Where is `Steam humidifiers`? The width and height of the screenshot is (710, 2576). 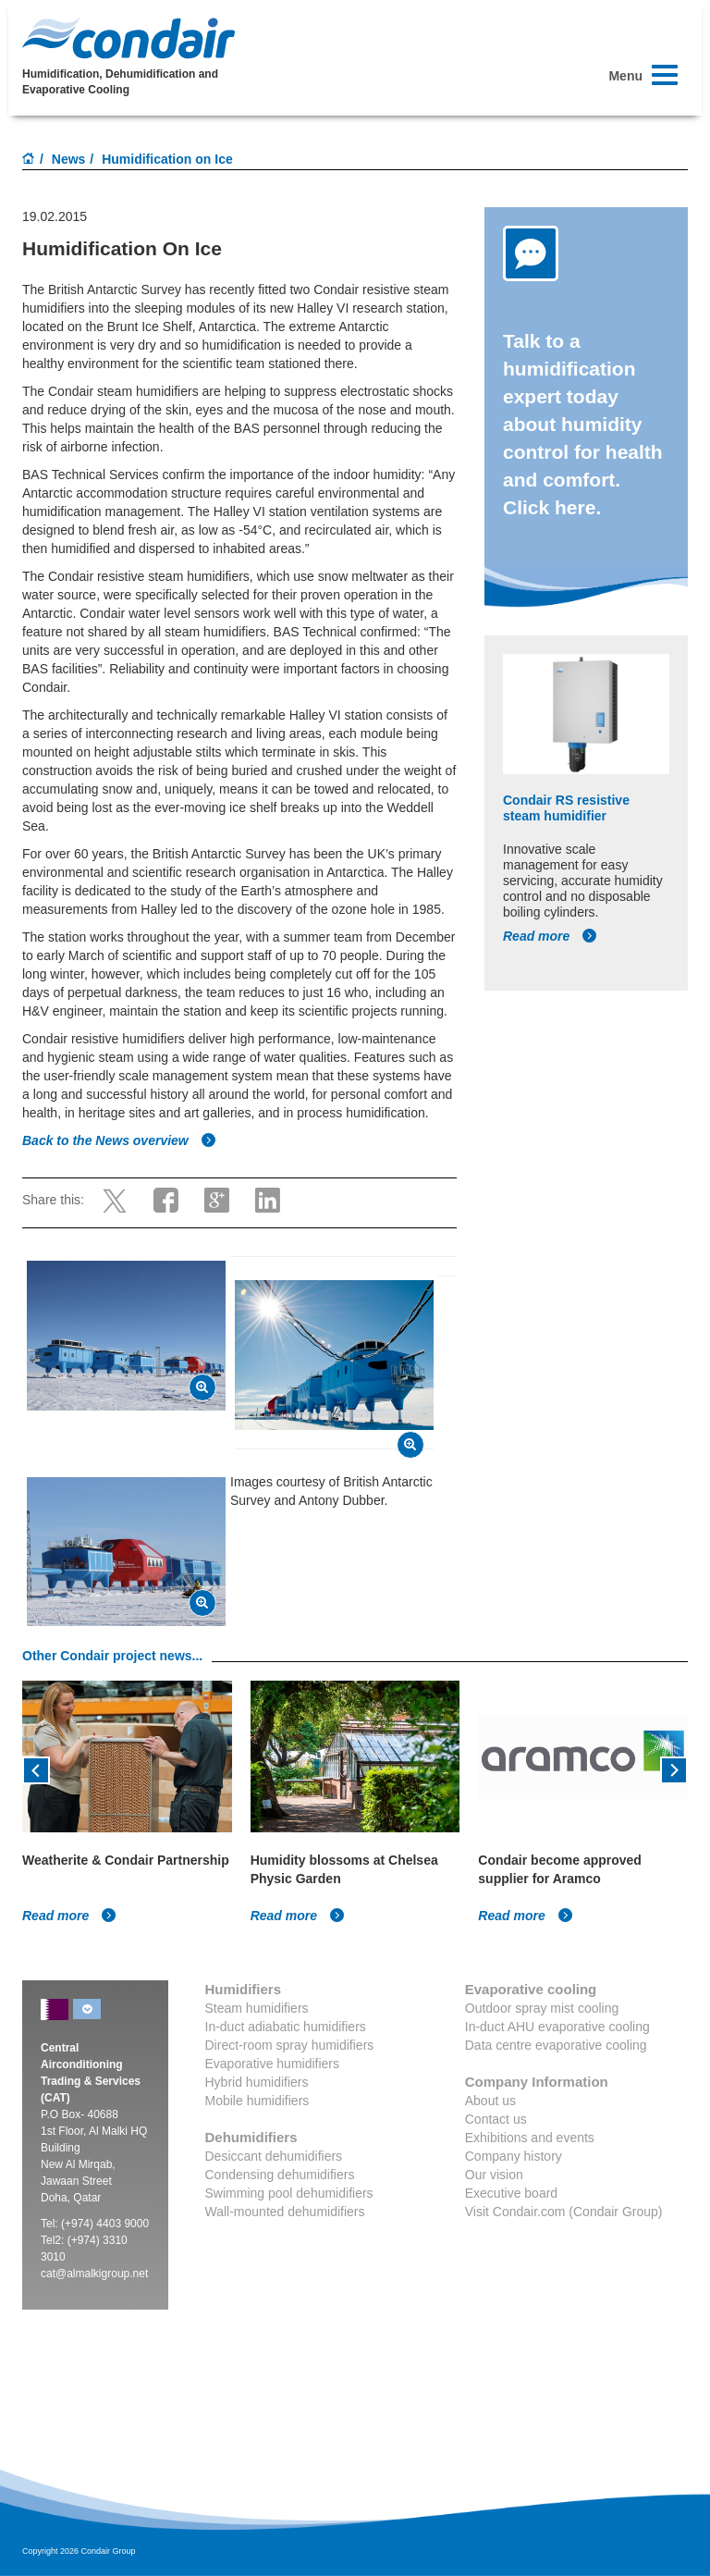 Steam humidifiers is located at coordinates (257, 2008).